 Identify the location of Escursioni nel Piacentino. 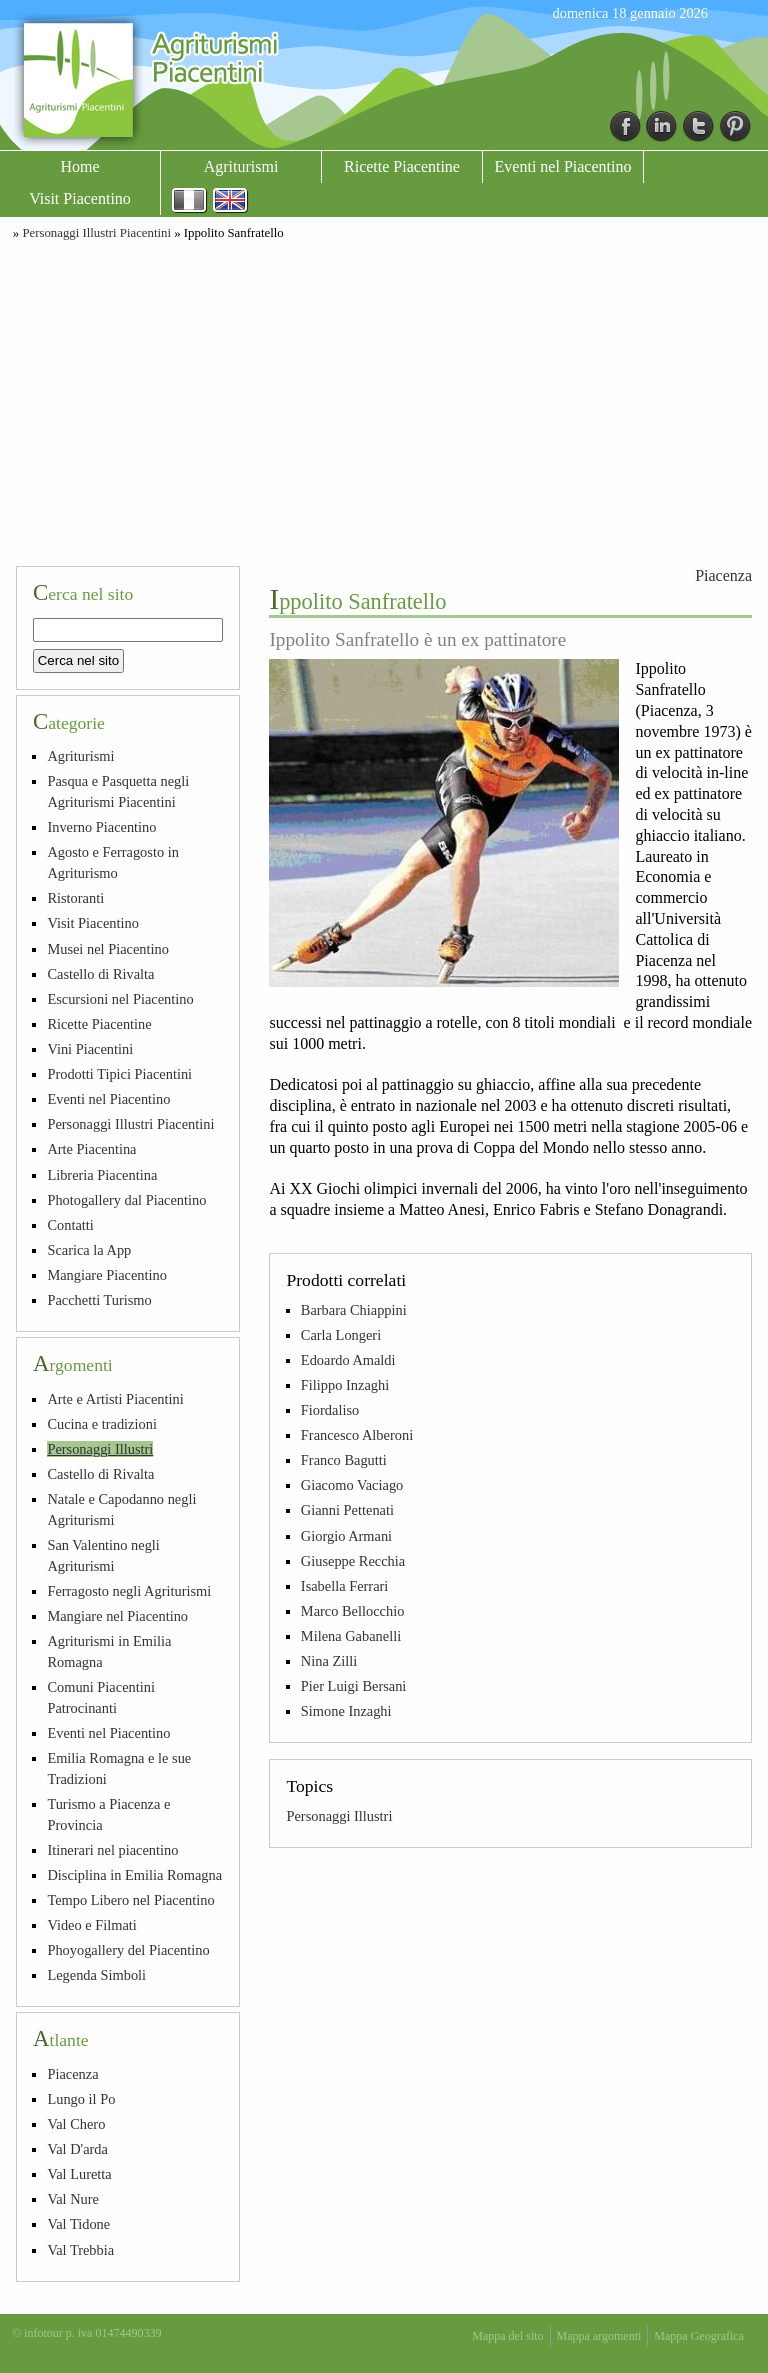
(120, 999).